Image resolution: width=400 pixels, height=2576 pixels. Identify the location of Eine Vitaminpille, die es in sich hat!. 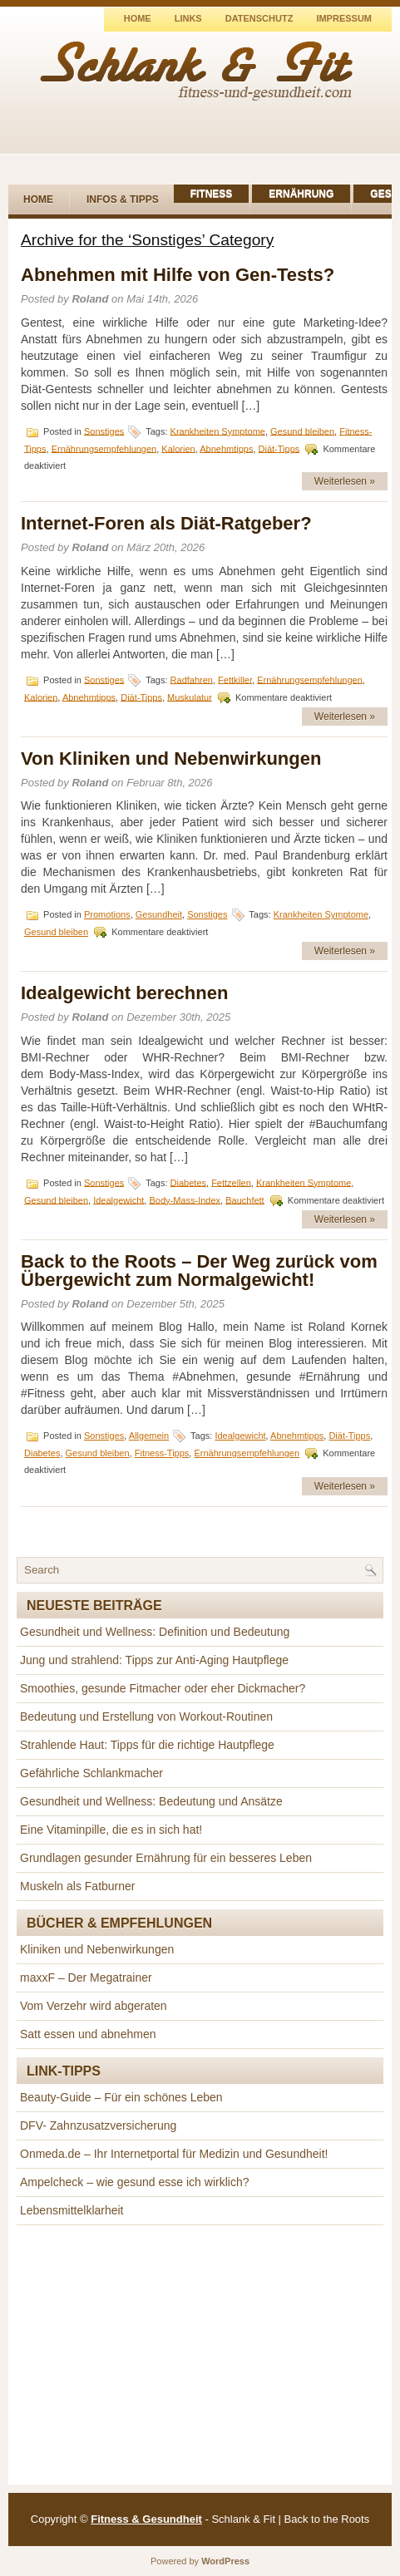
(111, 1829).